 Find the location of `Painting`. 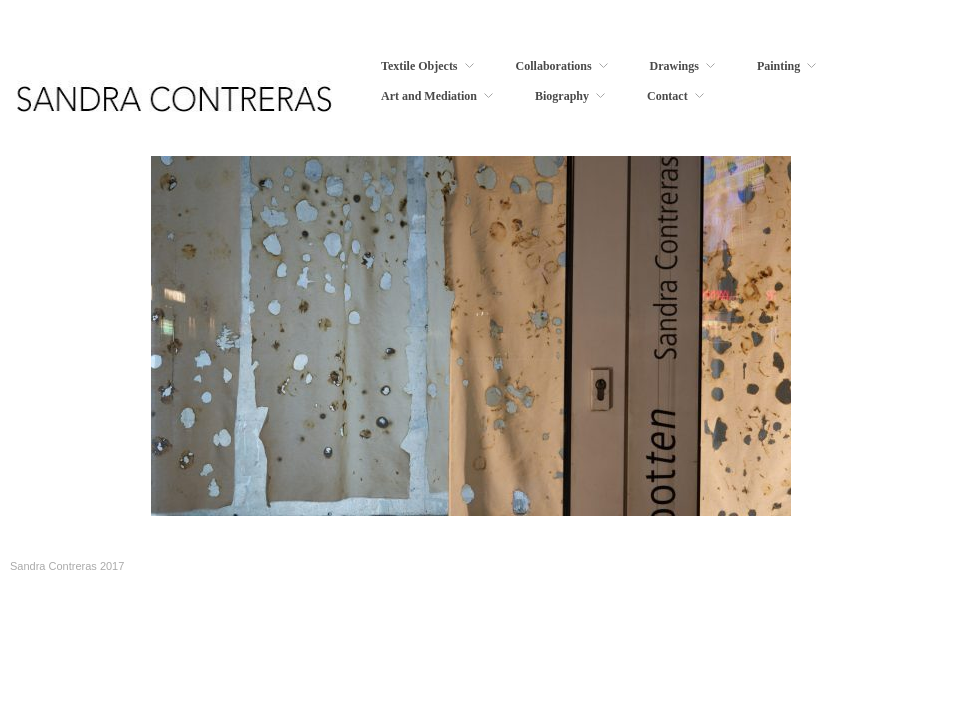

Painting is located at coordinates (778, 66).